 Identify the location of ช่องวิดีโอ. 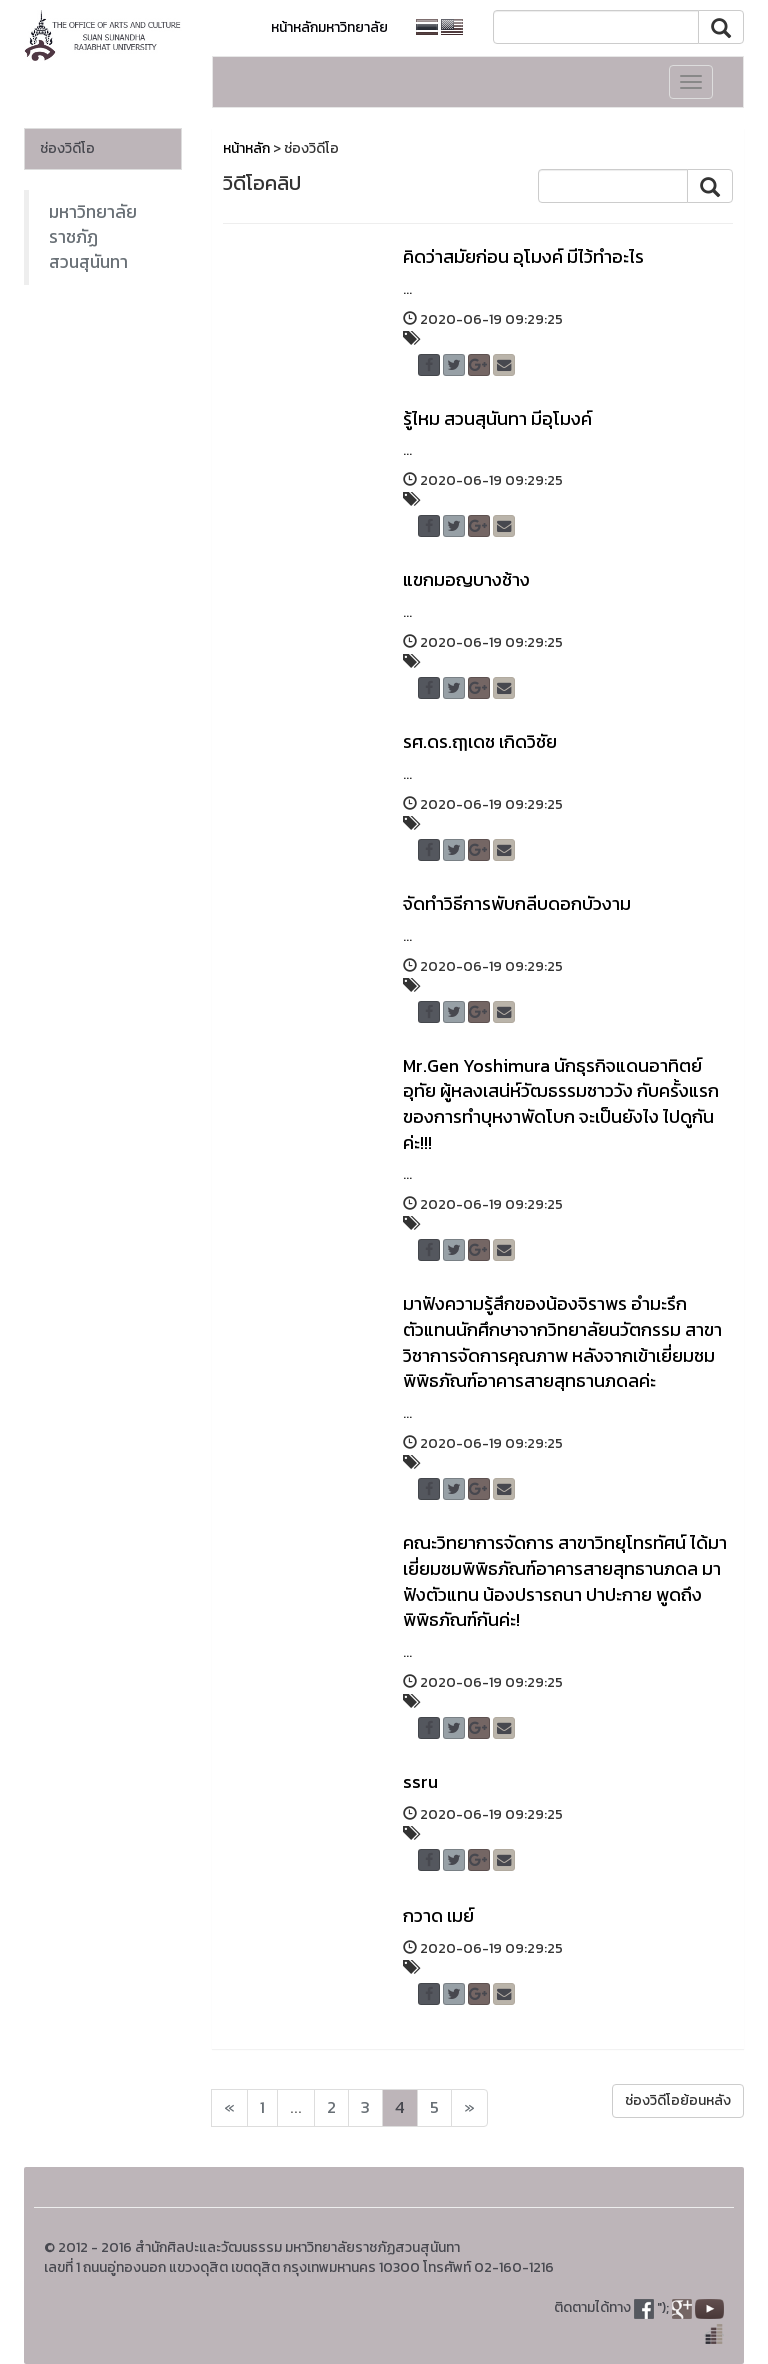
(67, 148).